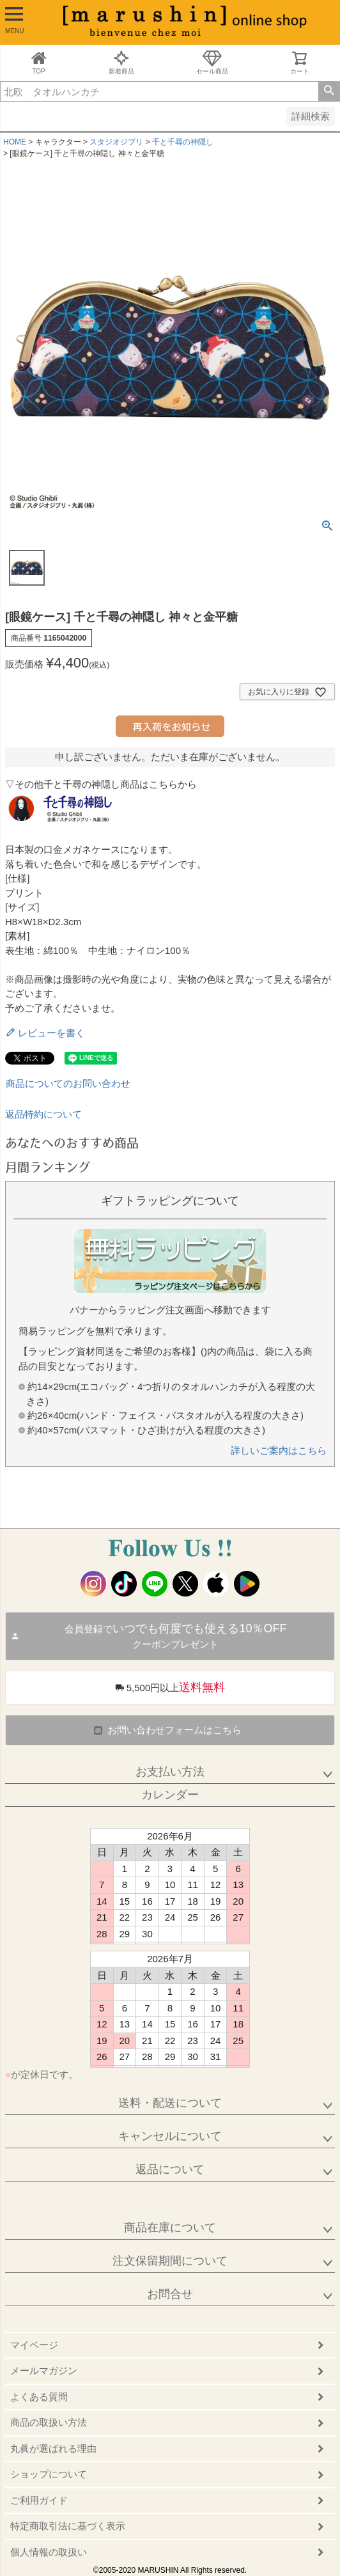  What do you see at coordinates (121, 62) in the screenshot?
I see `新着商品` at bounding box center [121, 62].